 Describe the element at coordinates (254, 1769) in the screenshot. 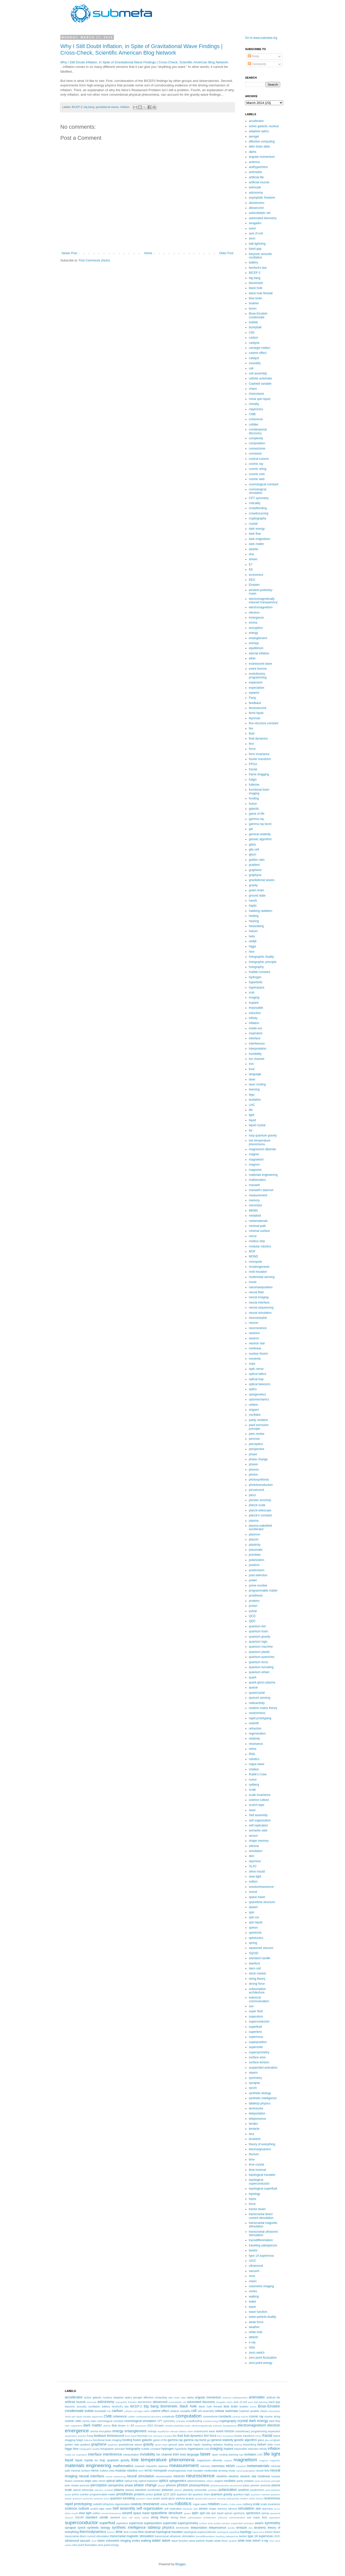

I see `rotation` at that location.